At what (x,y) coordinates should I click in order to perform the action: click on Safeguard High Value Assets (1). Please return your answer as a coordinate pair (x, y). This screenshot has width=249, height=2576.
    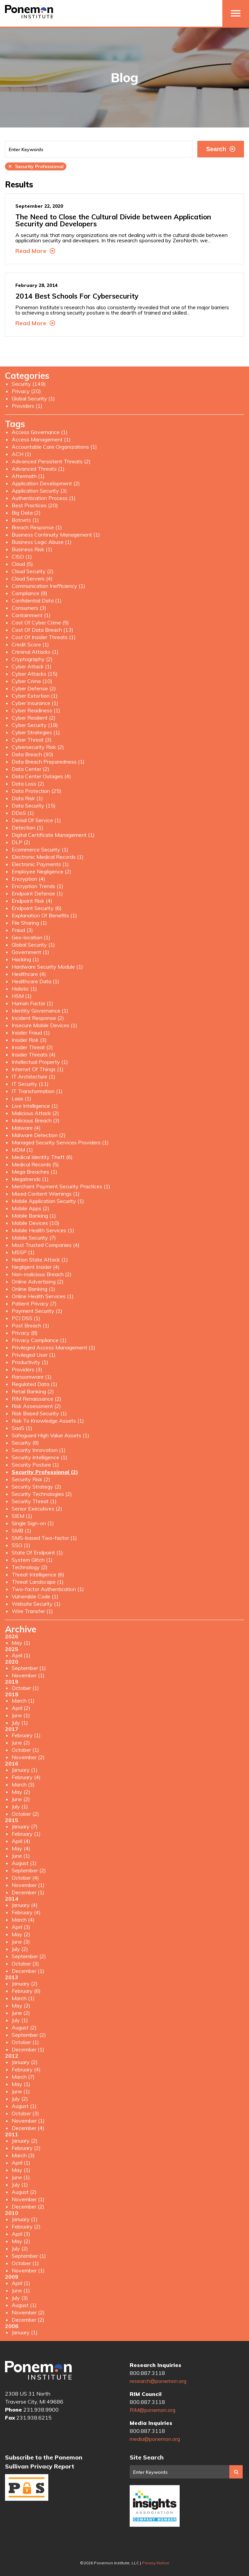
    Looking at the image, I should click on (50, 1435).